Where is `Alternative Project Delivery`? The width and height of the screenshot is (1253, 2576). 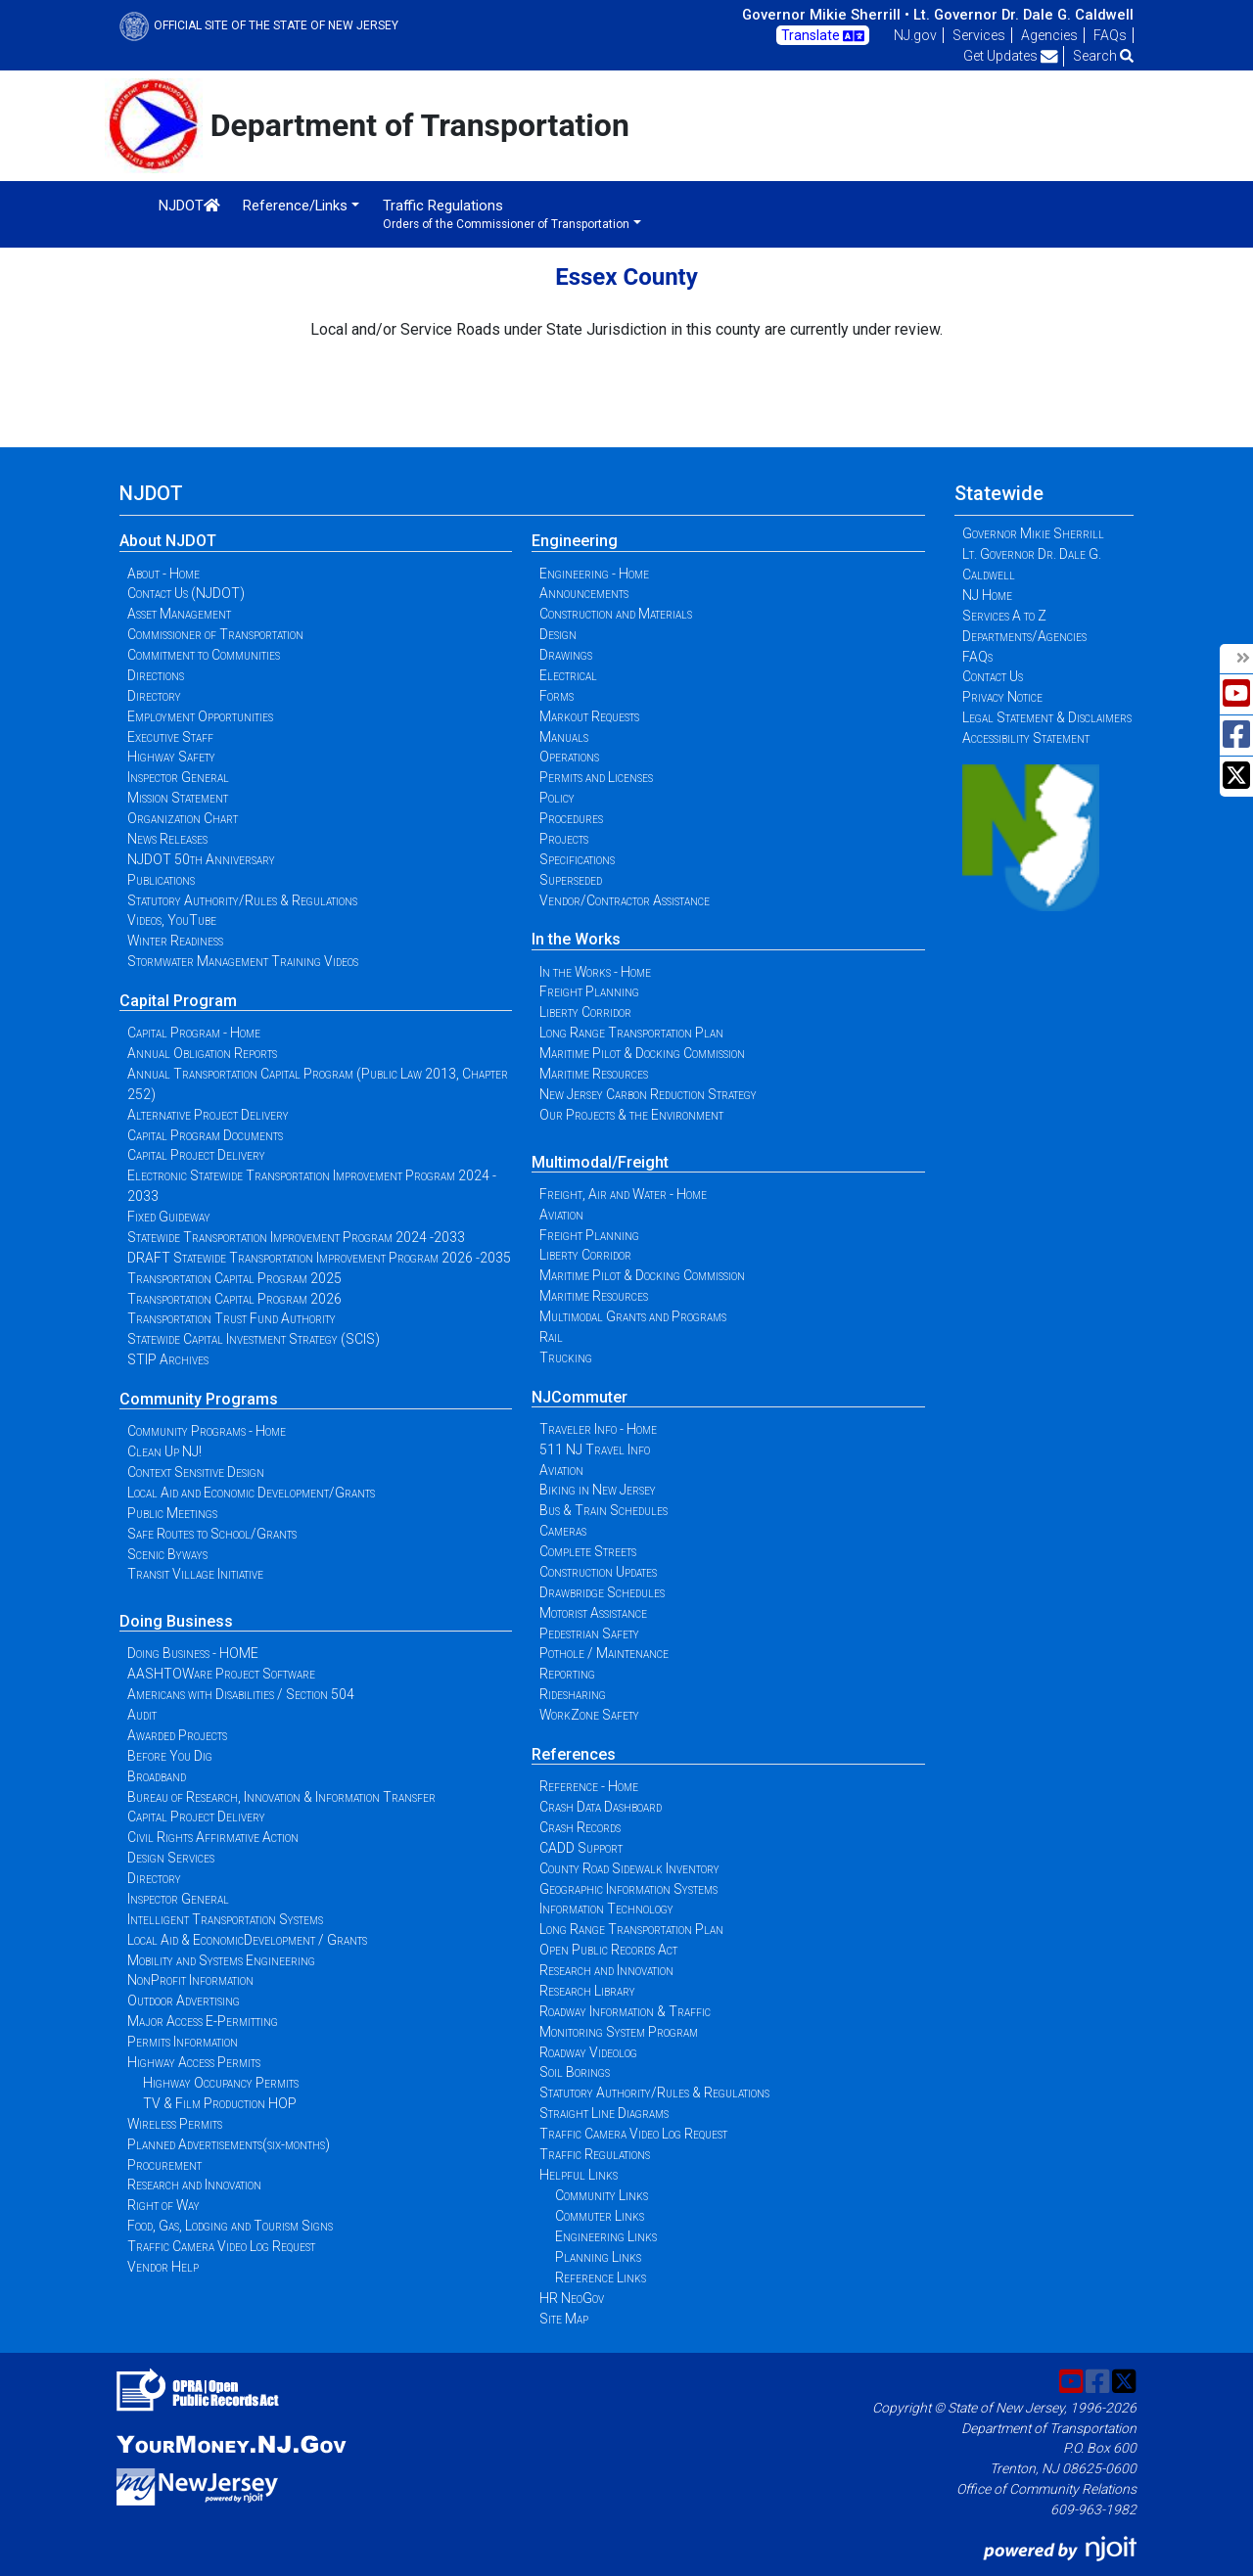
Alternative Project Delivery is located at coordinates (208, 1115).